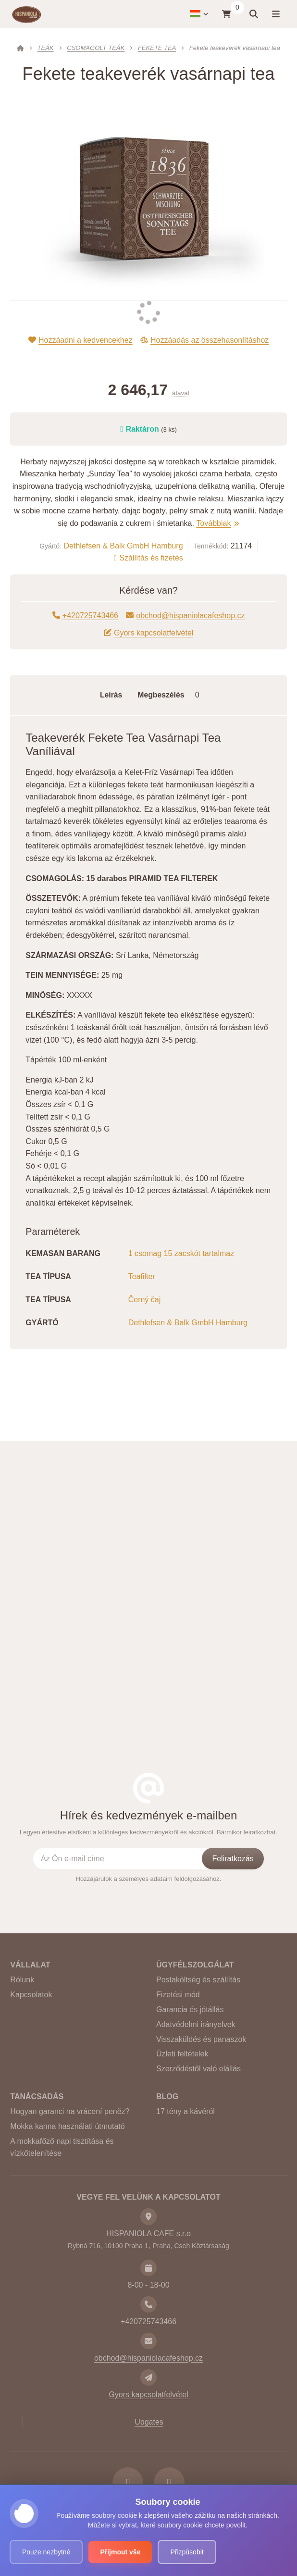 This screenshot has height=2576, width=297. I want to click on Dethlefsen & Balk GmbH Hamburg, so click(123, 546).